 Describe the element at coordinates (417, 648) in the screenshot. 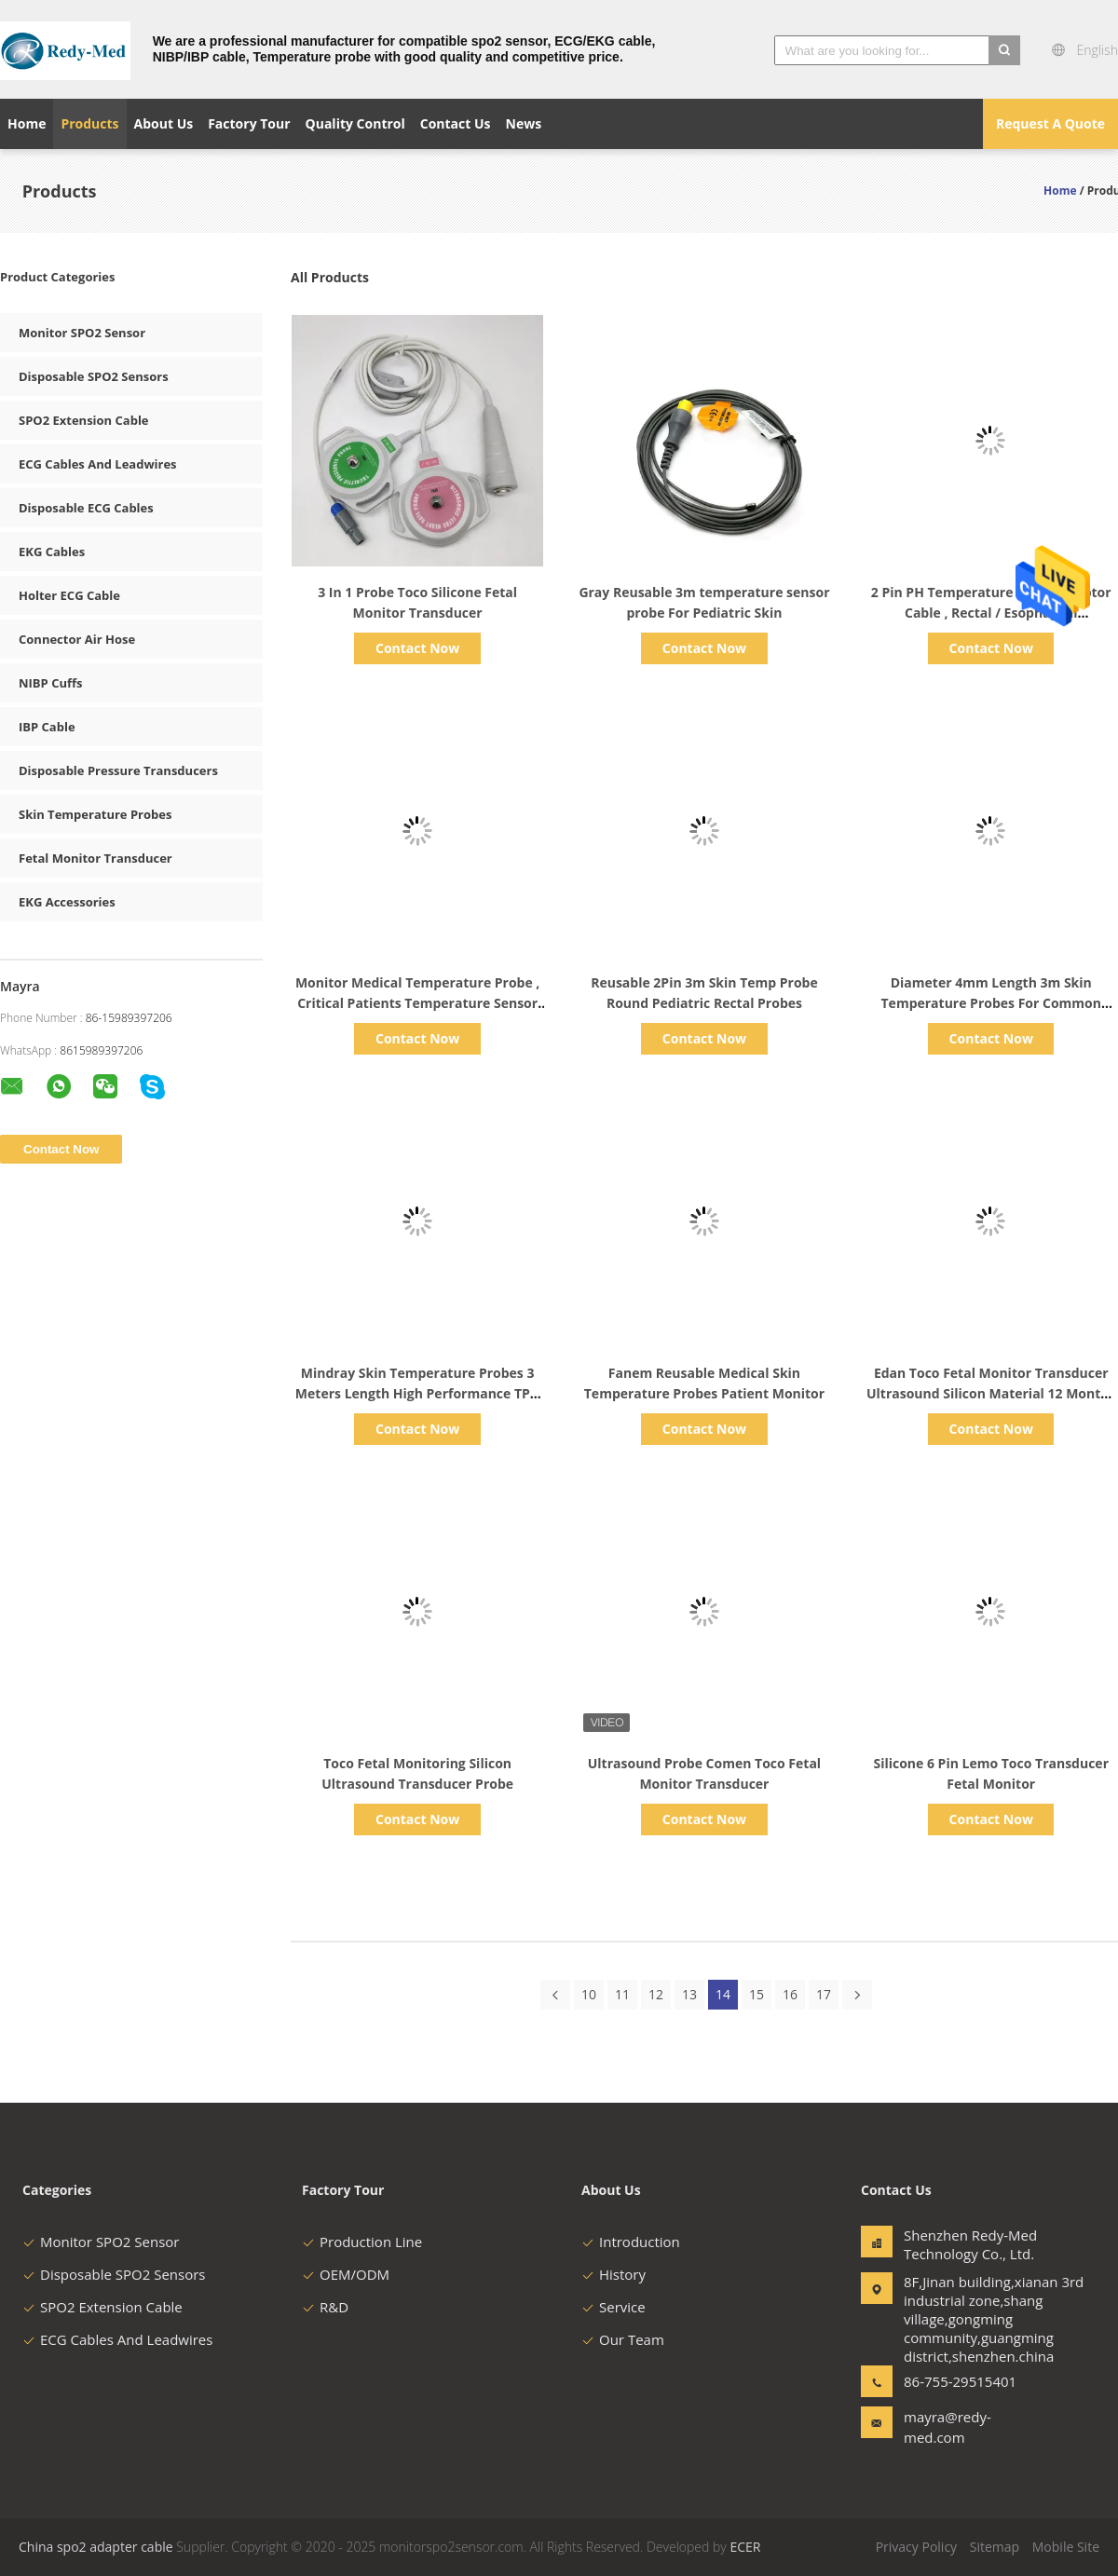

I see `Contact Now` at that location.